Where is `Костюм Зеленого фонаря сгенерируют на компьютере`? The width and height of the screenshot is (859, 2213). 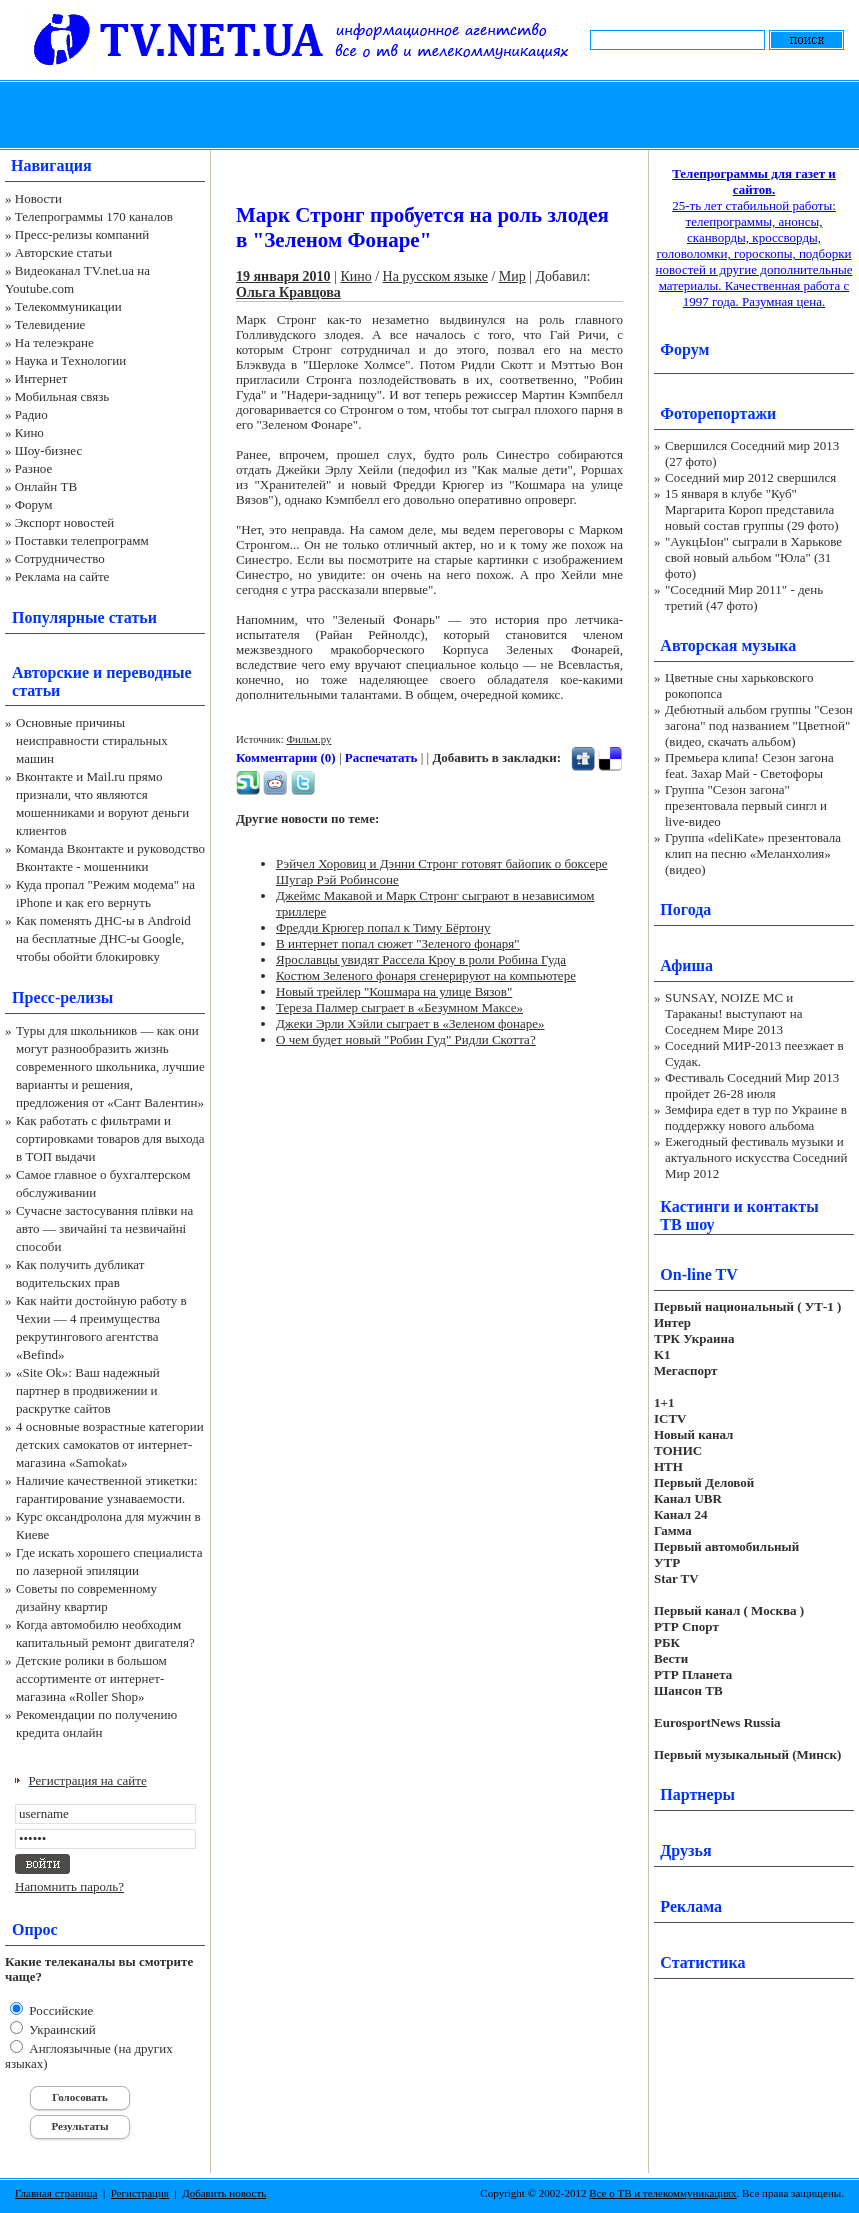
Костюм Зеленого фонаря сгенерируют на компьютере is located at coordinates (426, 975).